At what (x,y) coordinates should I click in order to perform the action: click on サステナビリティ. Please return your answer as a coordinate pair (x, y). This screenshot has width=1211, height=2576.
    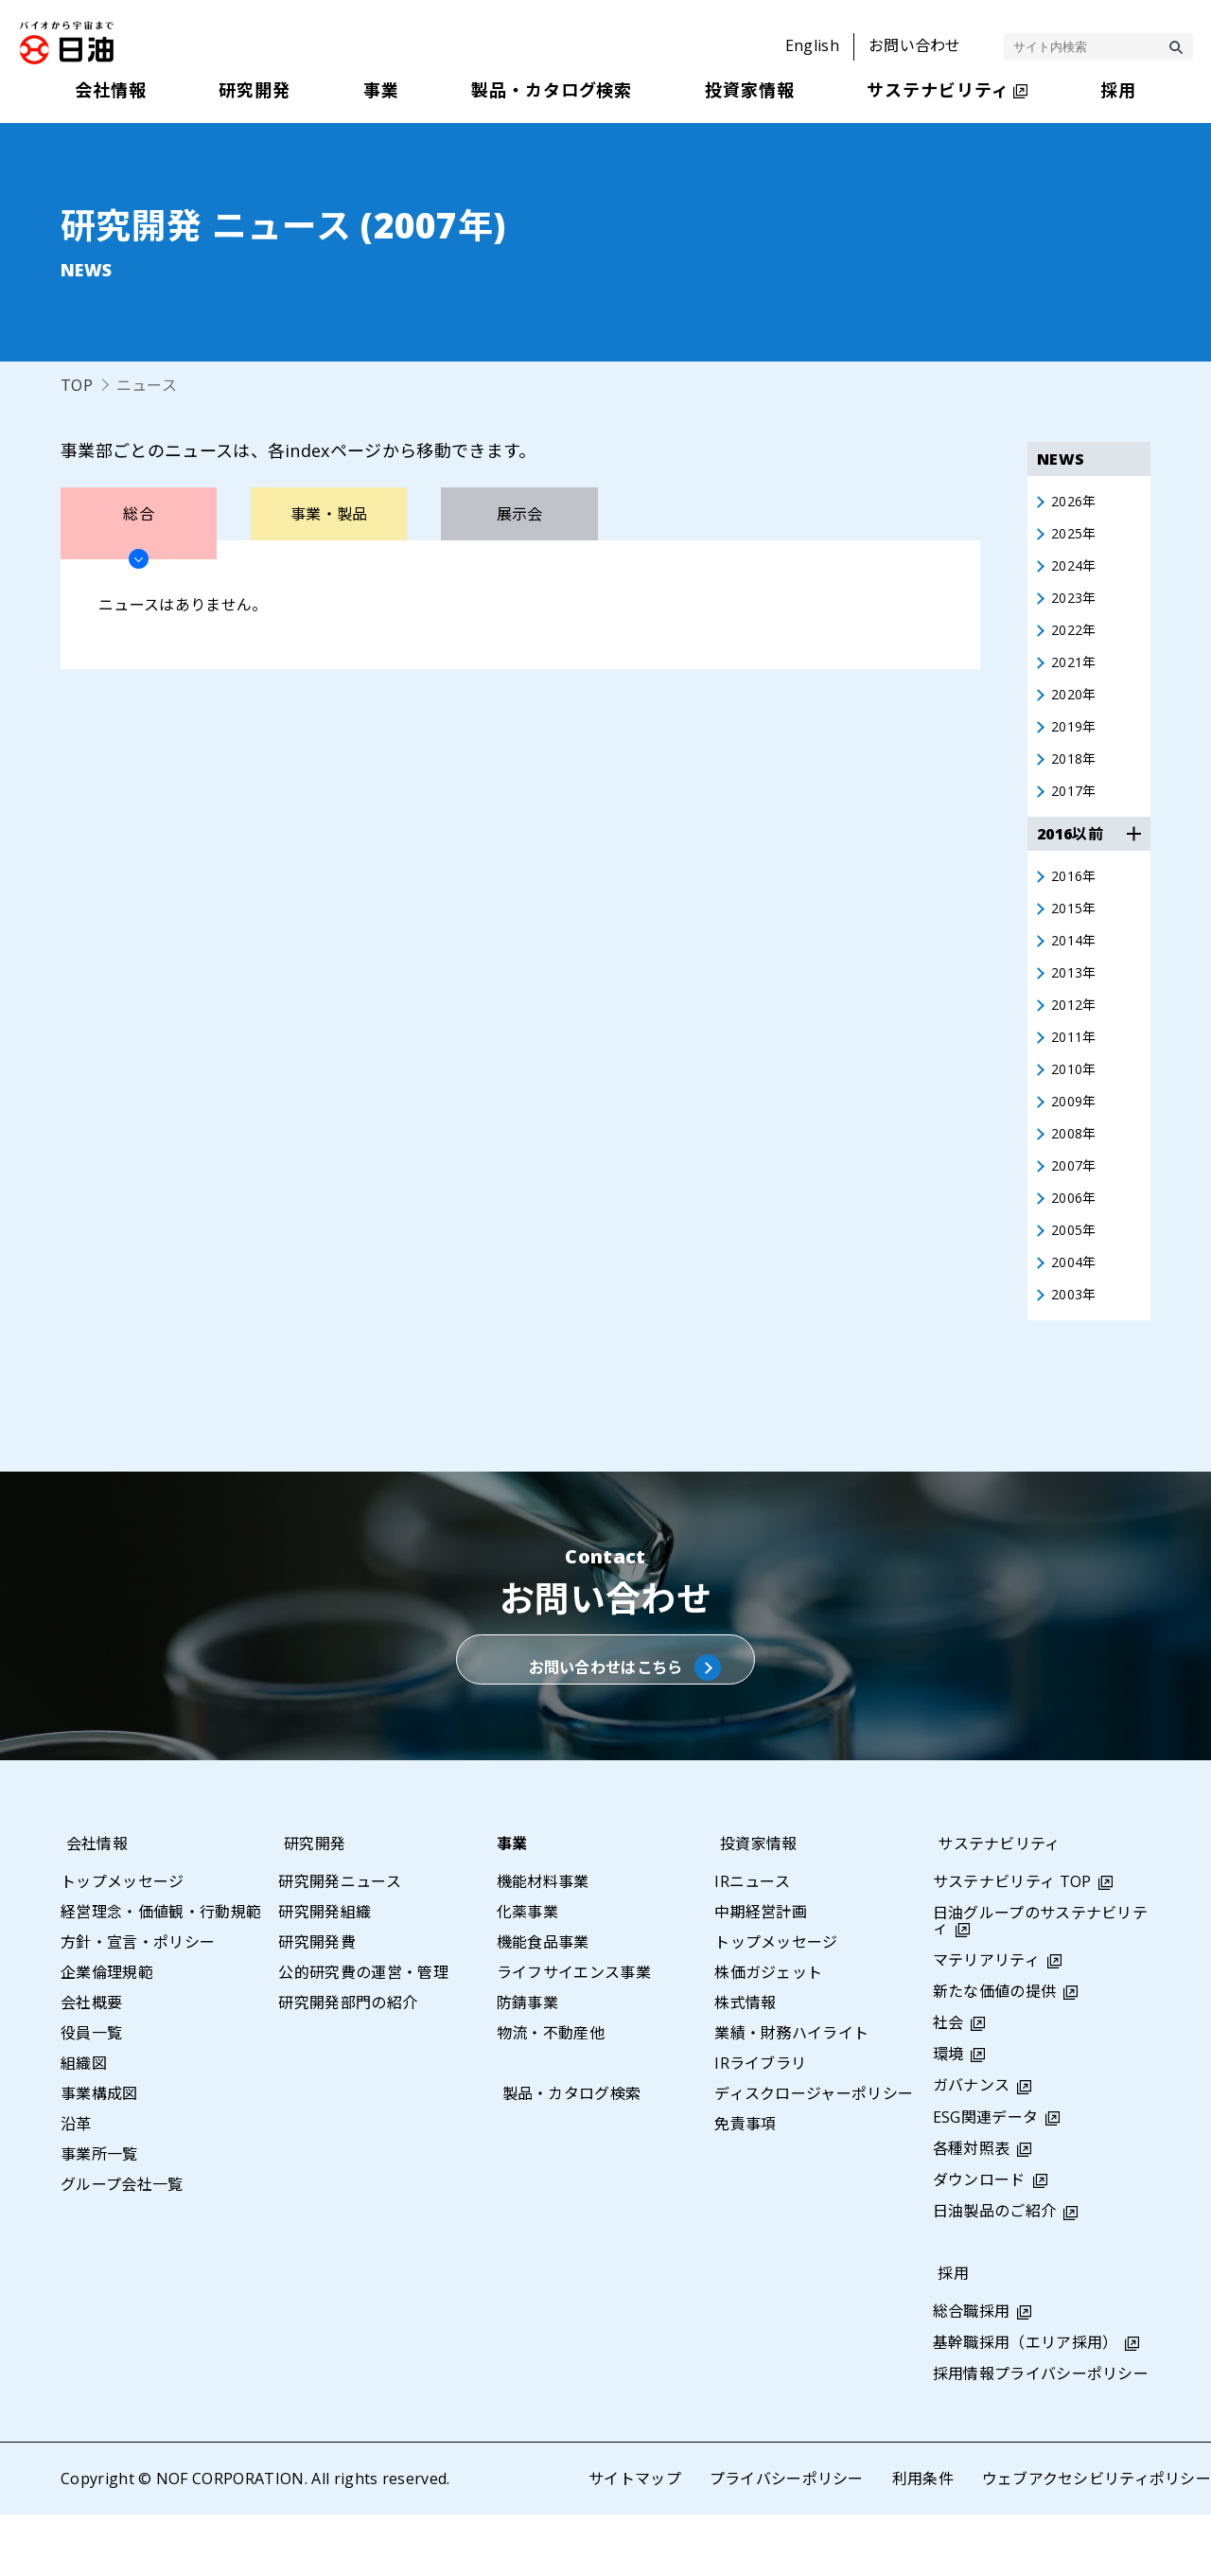
    Looking at the image, I should click on (994, 1905).